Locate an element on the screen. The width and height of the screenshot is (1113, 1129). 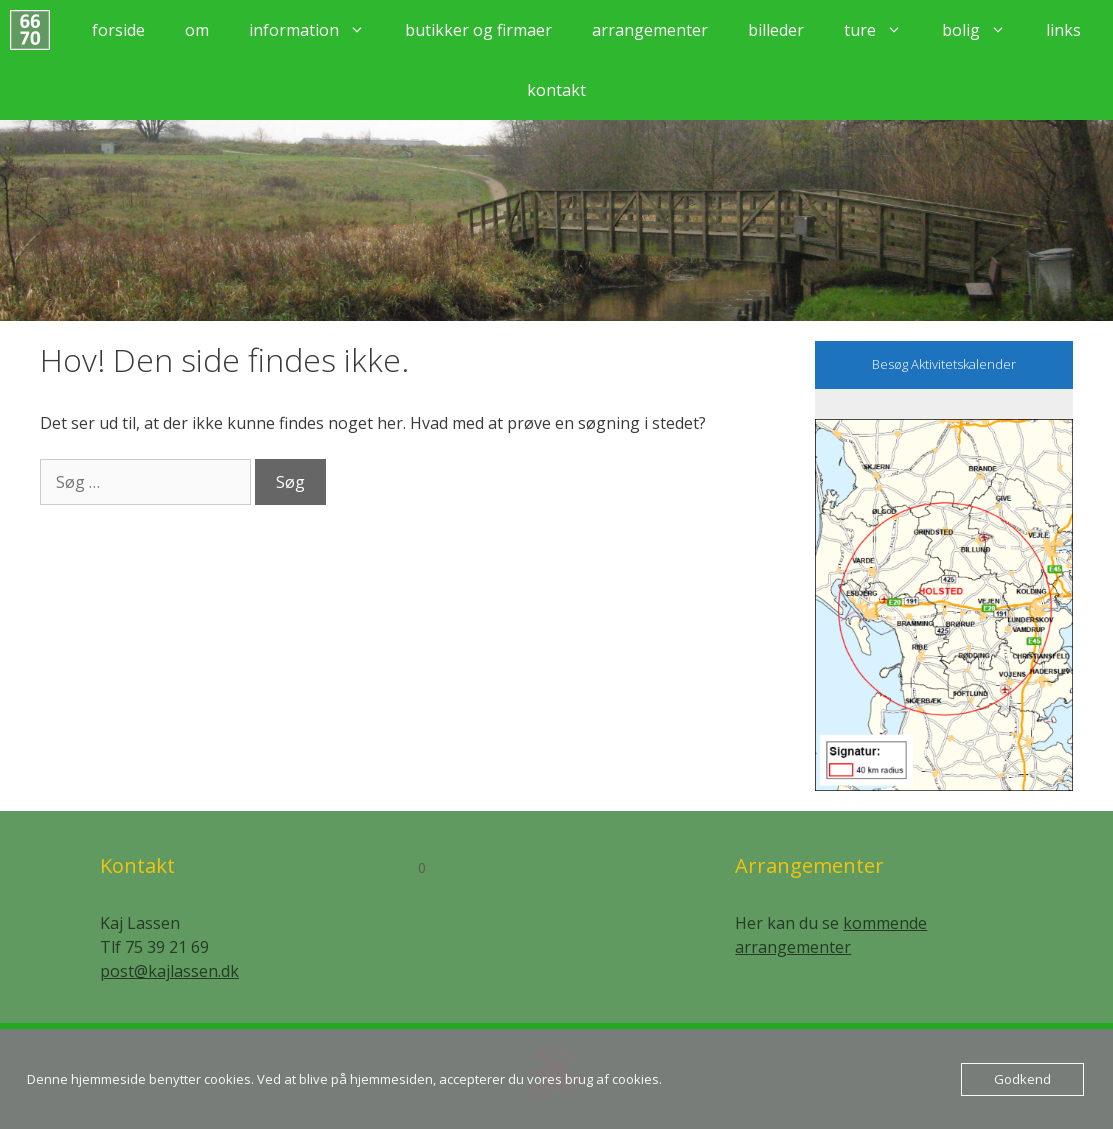
Godkend is located at coordinates (1022, 1079).